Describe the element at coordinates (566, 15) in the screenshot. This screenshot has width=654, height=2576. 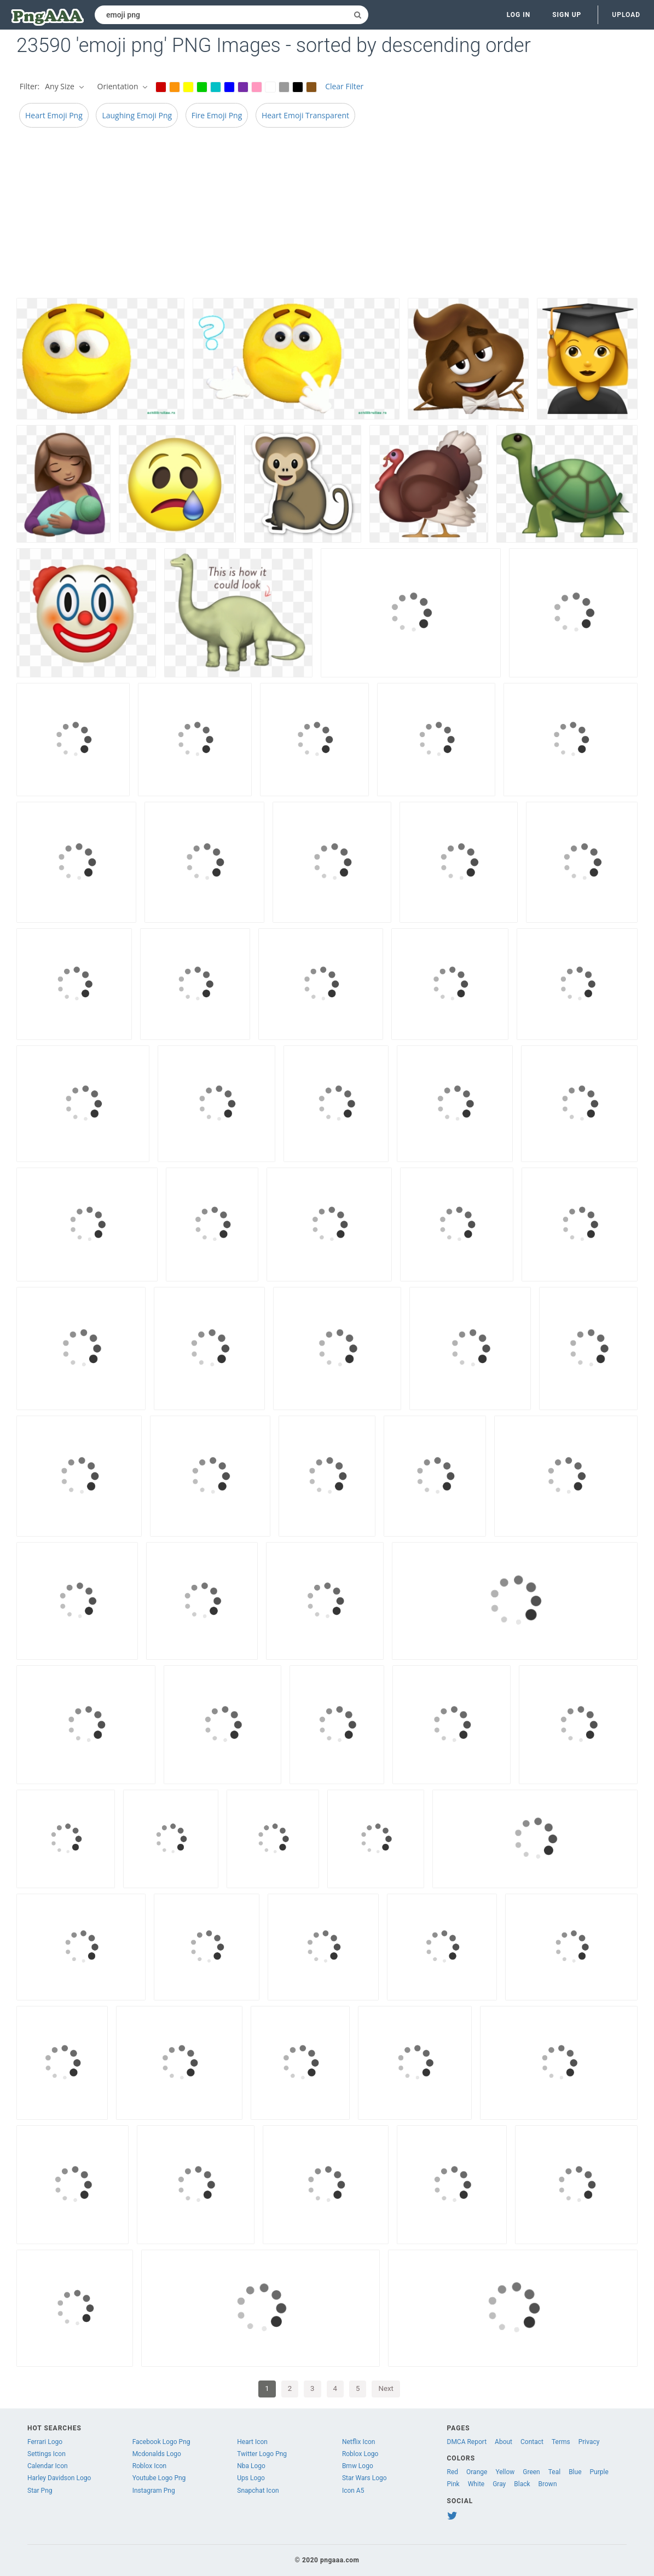
I see `Sign up` at that location.